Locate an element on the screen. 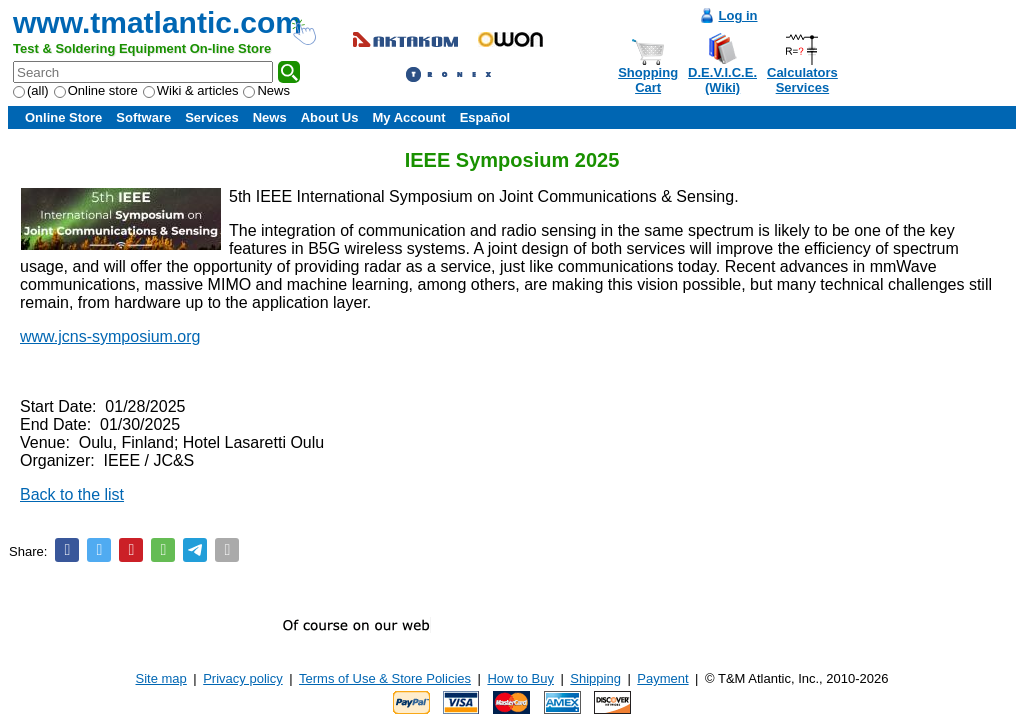 The image size is (1024, 728). Terms of Use & Store Policies is located at coordinates (385, 678).